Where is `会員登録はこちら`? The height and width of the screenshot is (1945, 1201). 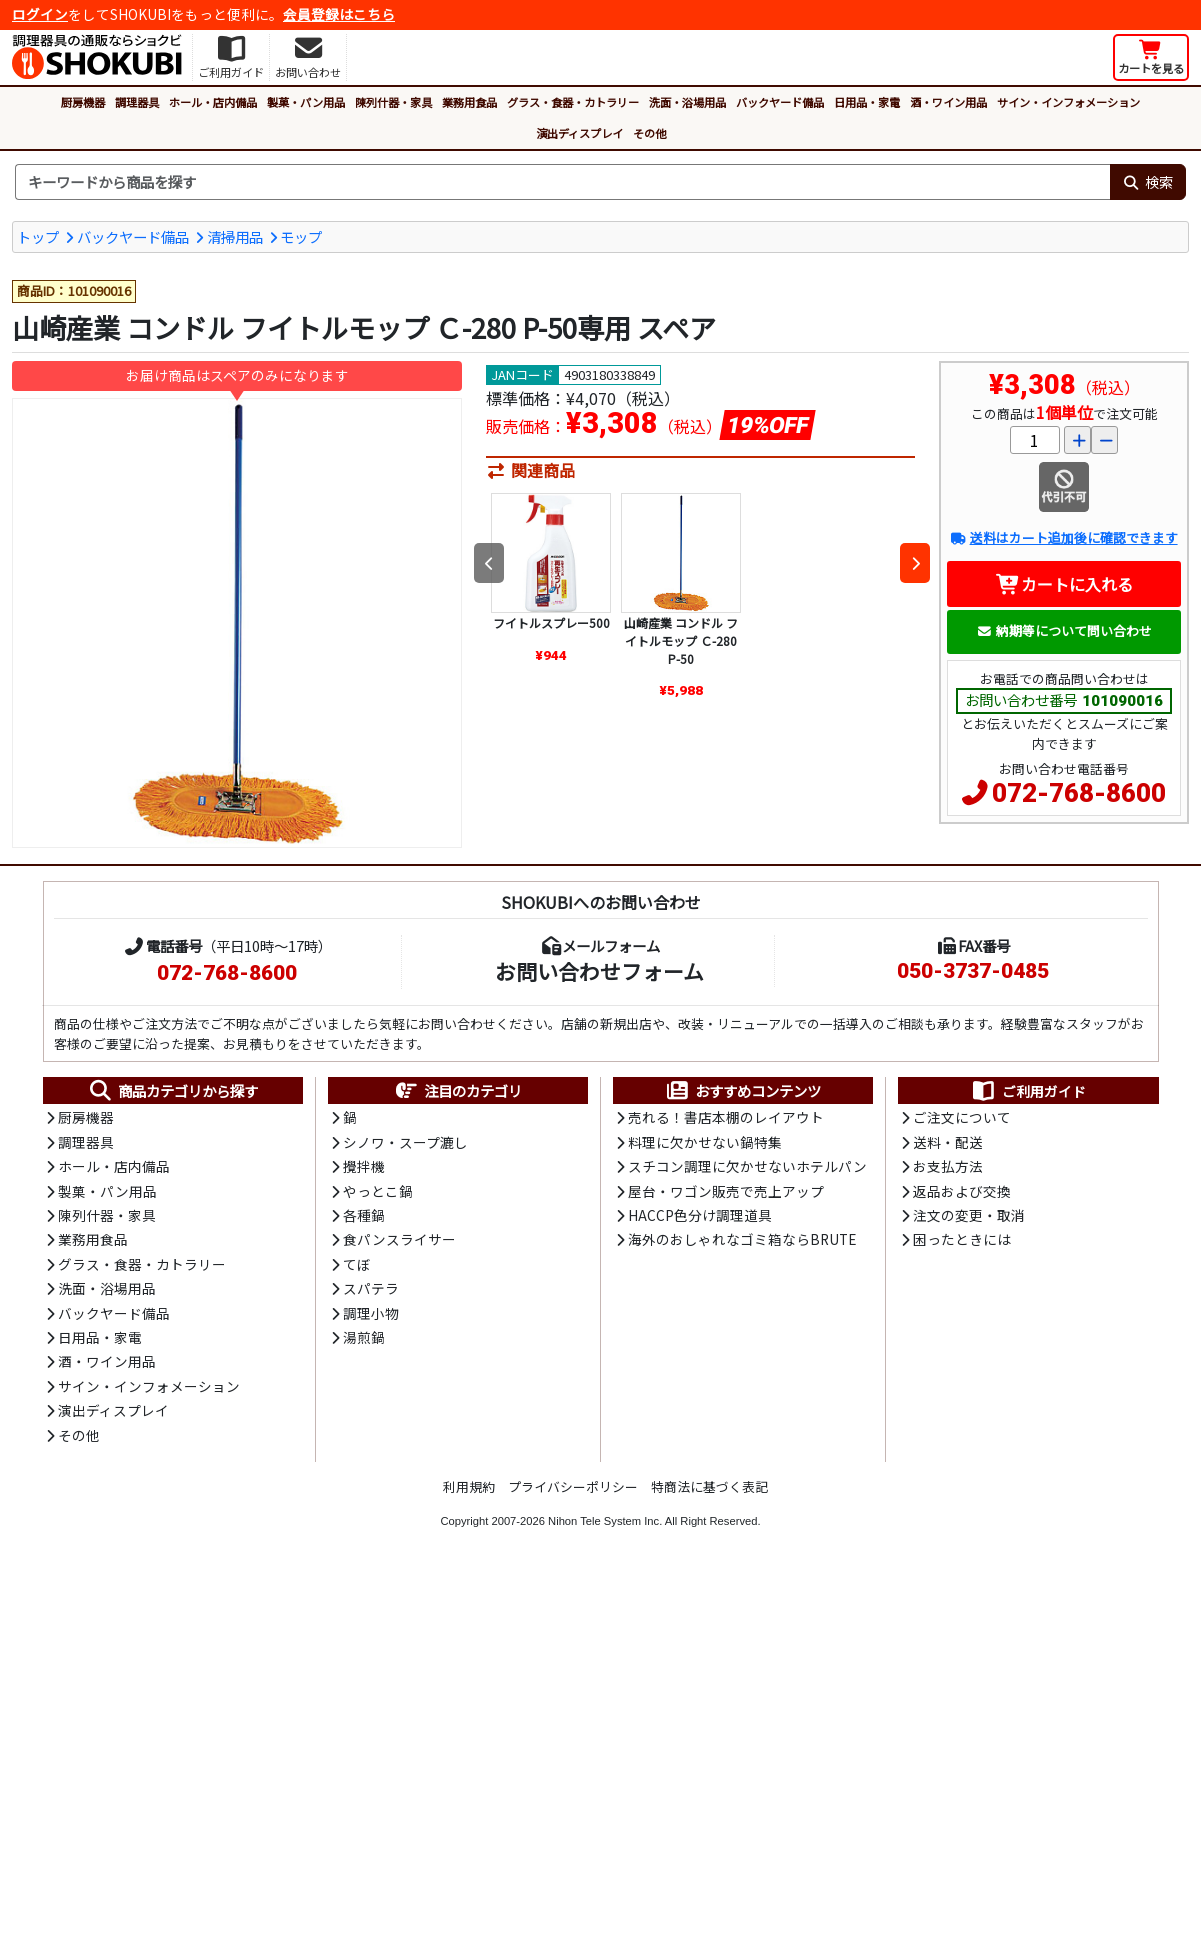
会員登録はこちら is located at coordinates (339, 14).